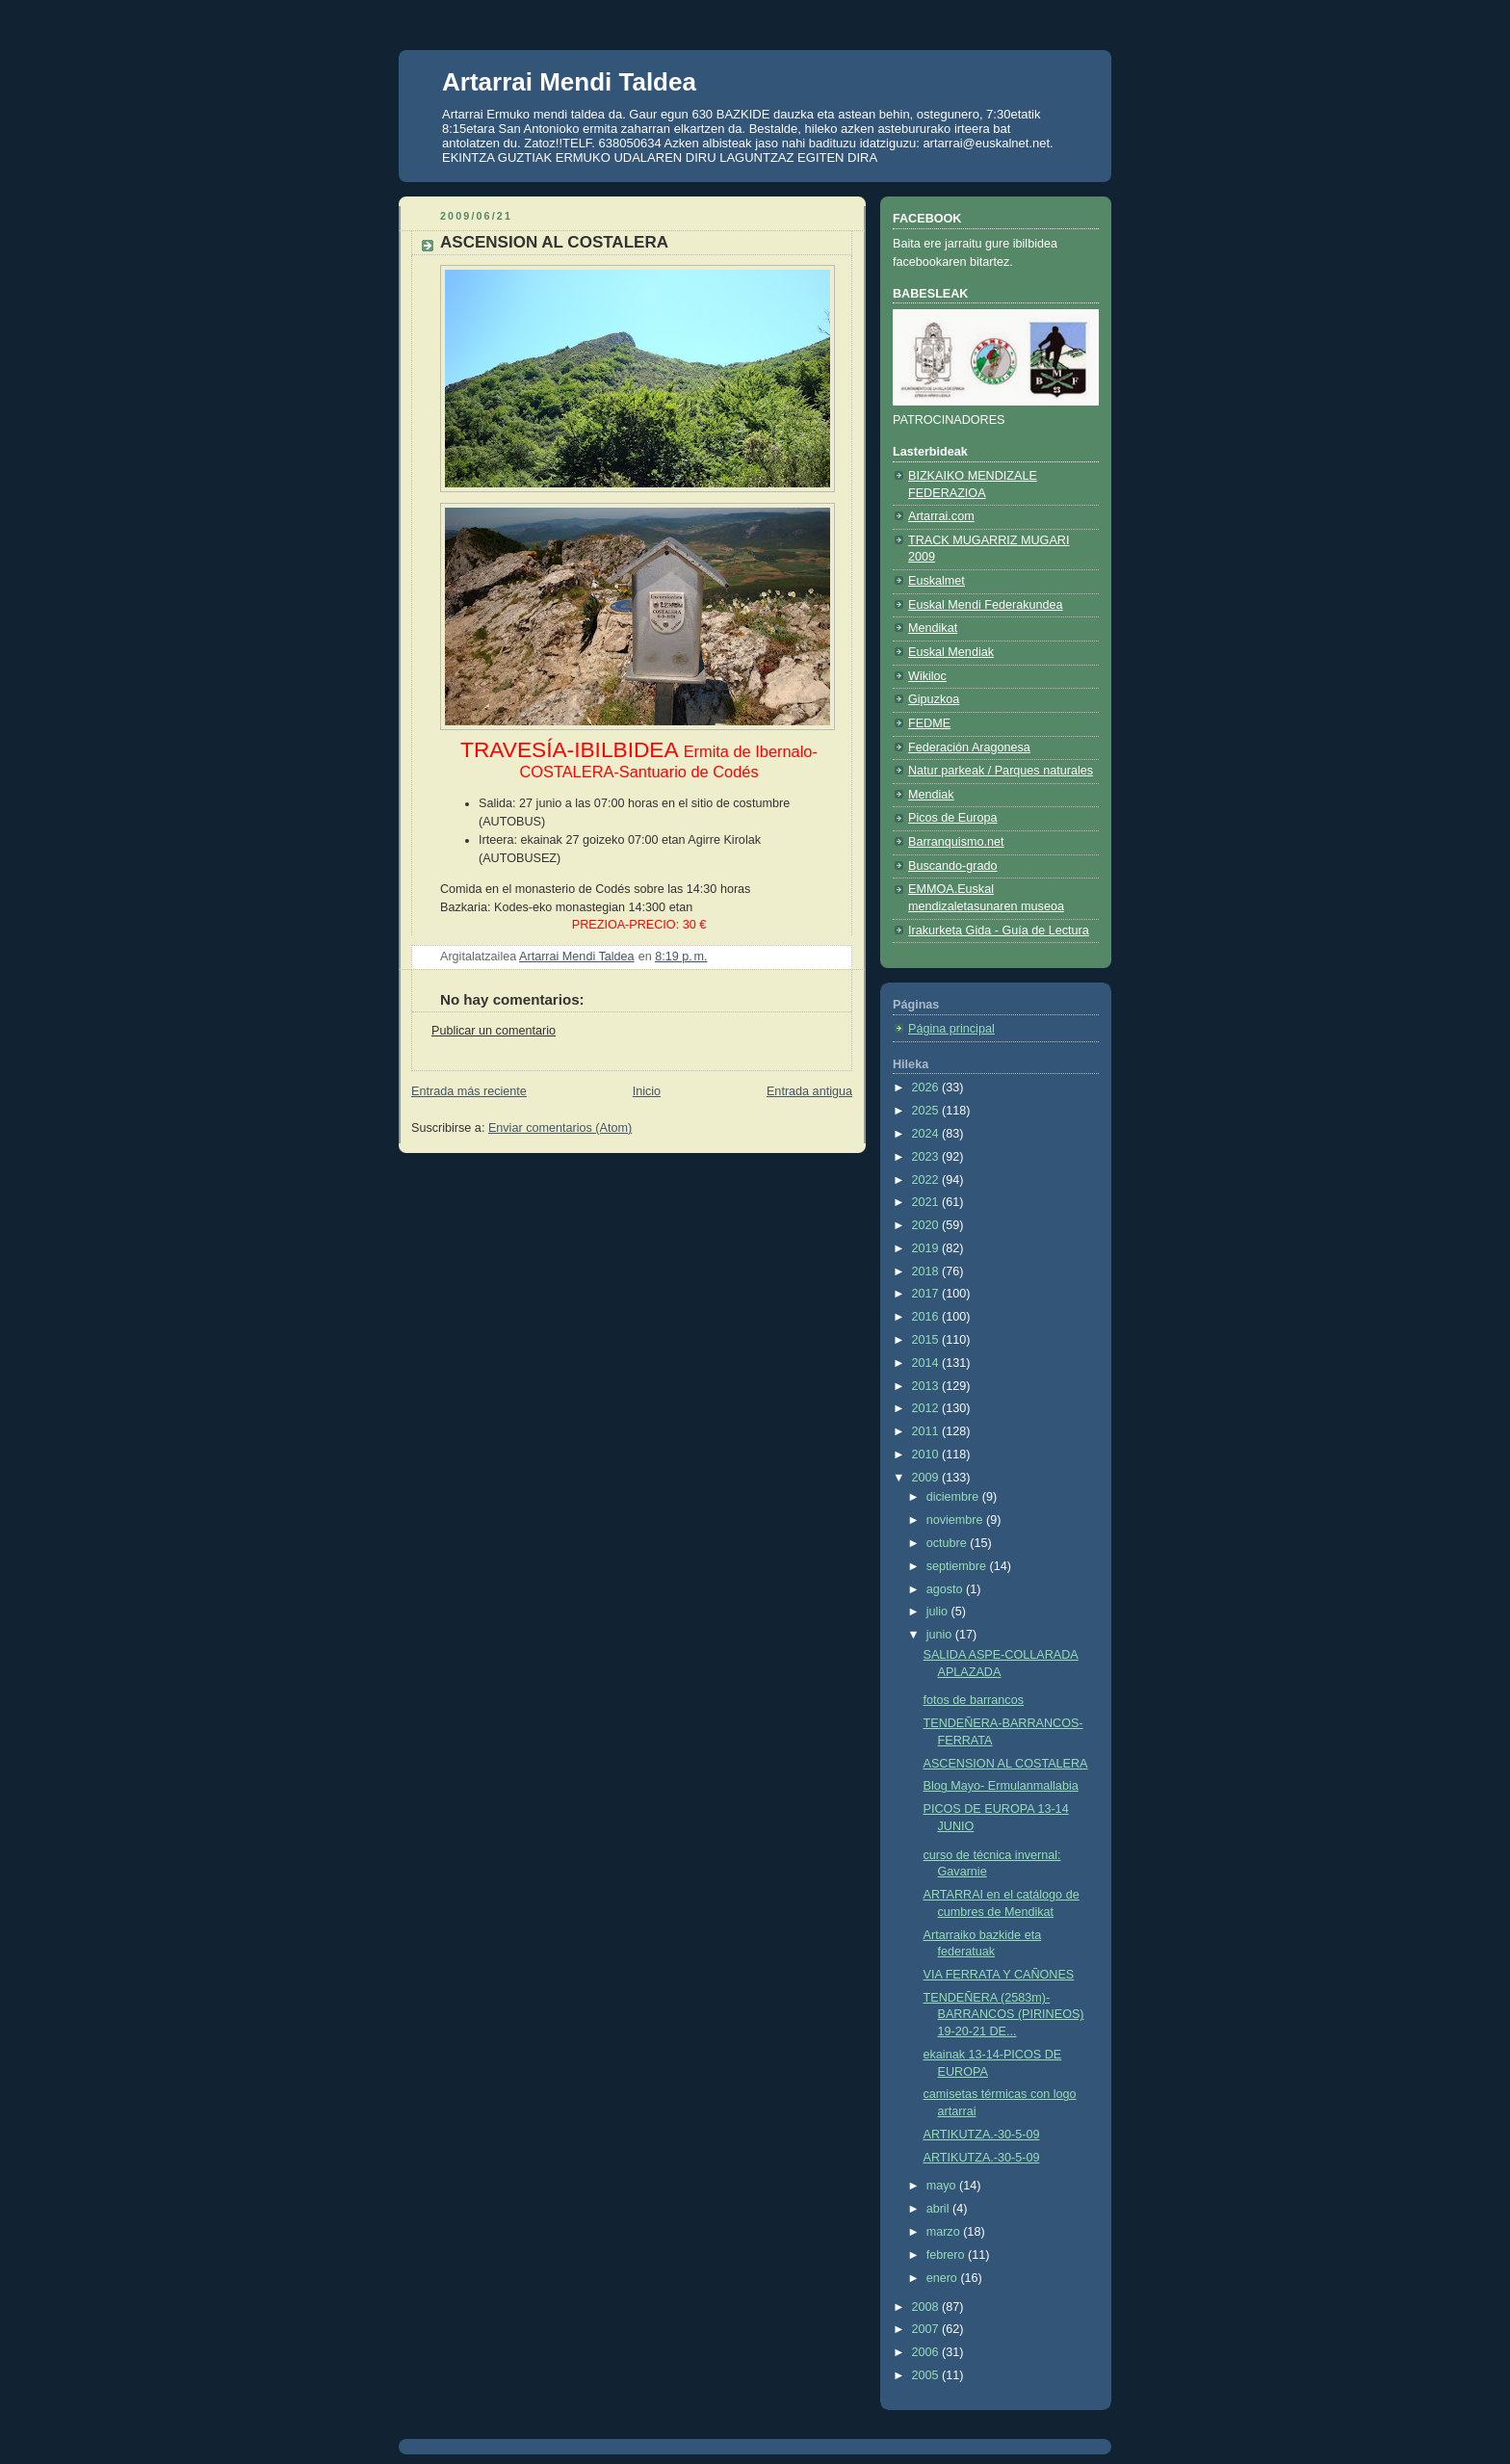 This screenshot has width=1510, height=2464. Describe the element at coordinates (954, 1497) in the screenshot. I see `diciembre` at that location.